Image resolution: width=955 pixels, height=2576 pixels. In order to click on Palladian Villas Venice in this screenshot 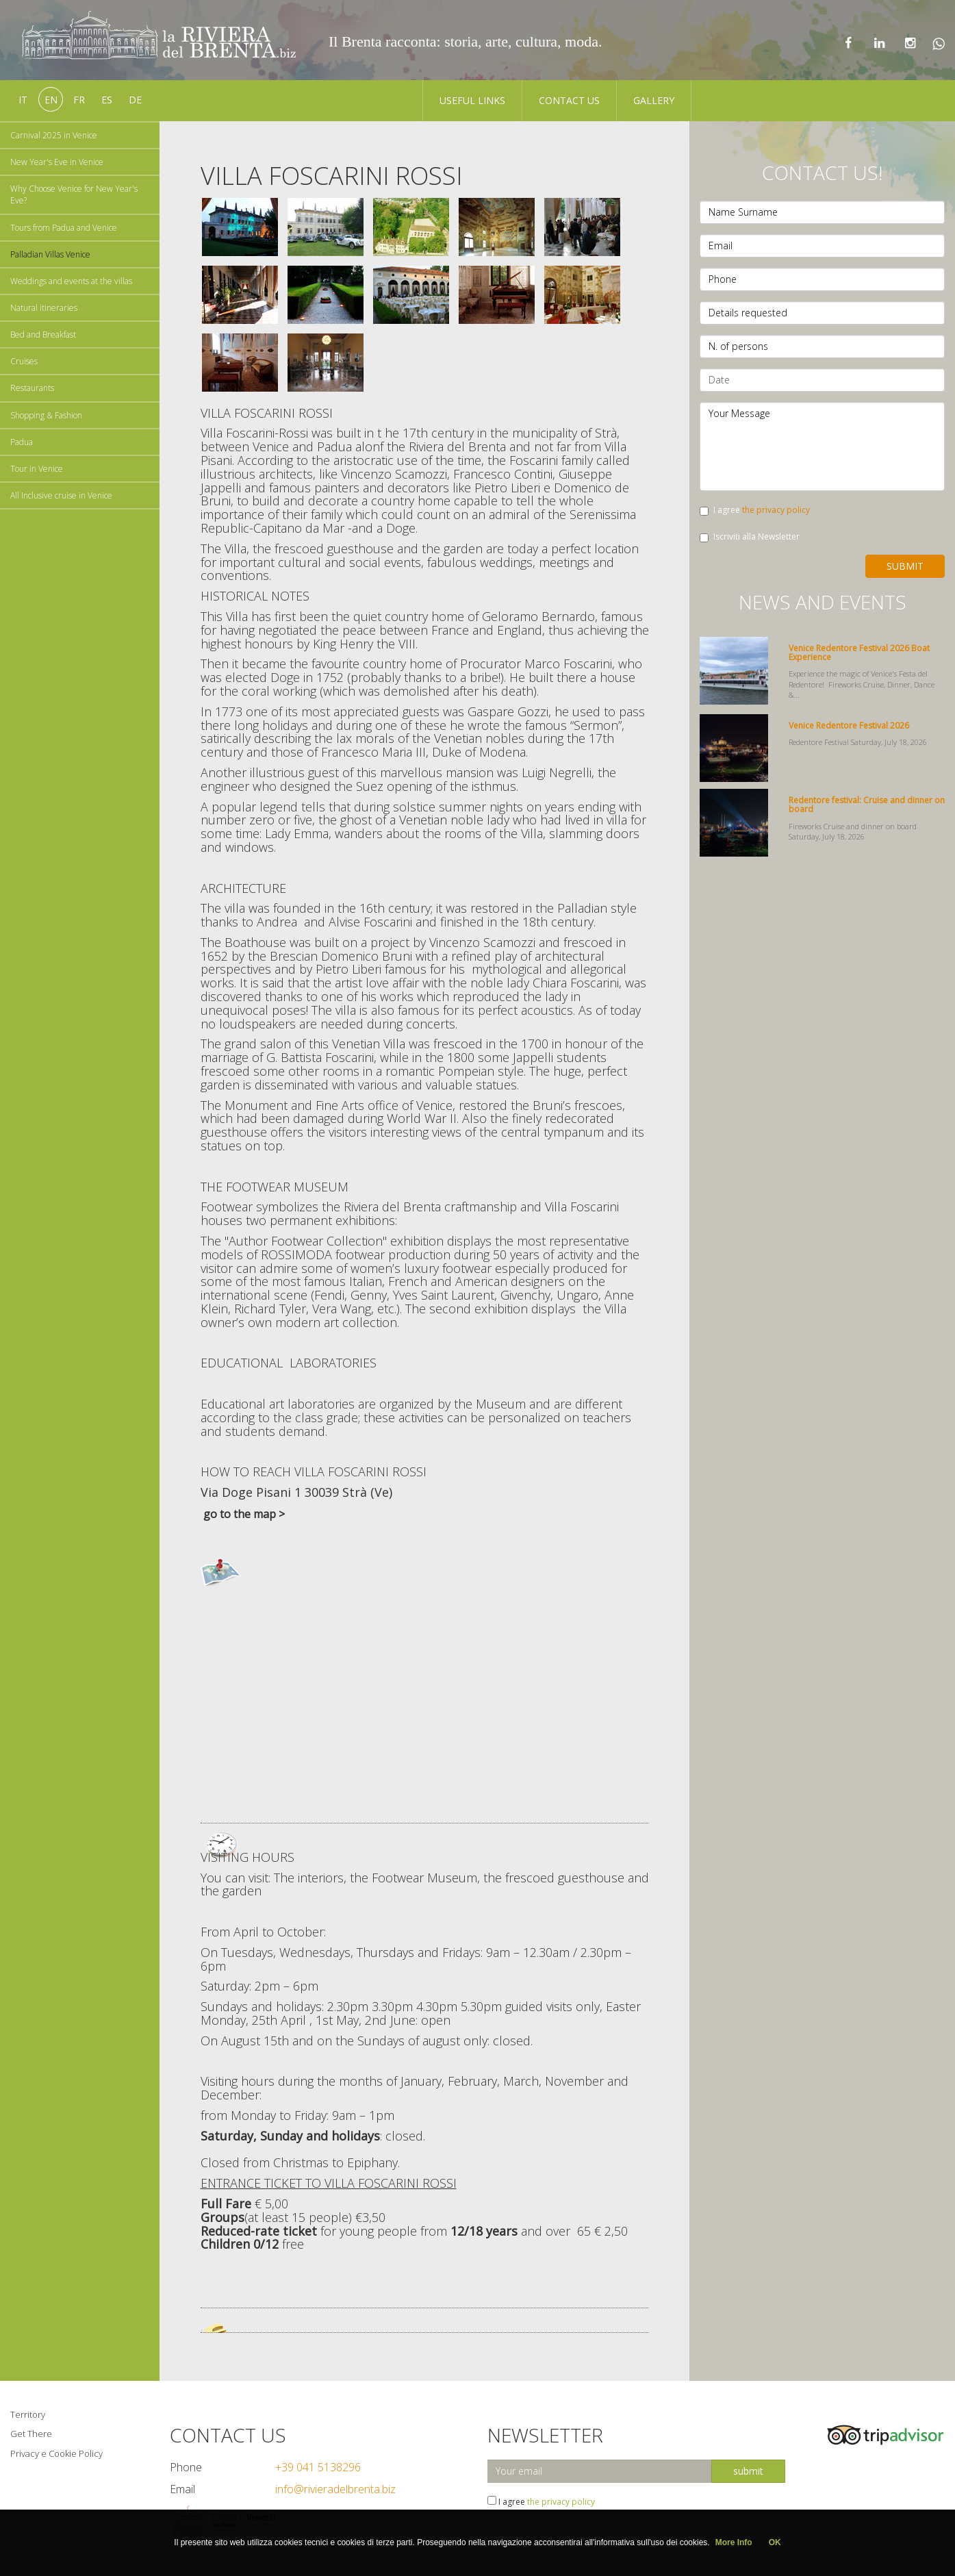, I will do `click(50, 254)`.